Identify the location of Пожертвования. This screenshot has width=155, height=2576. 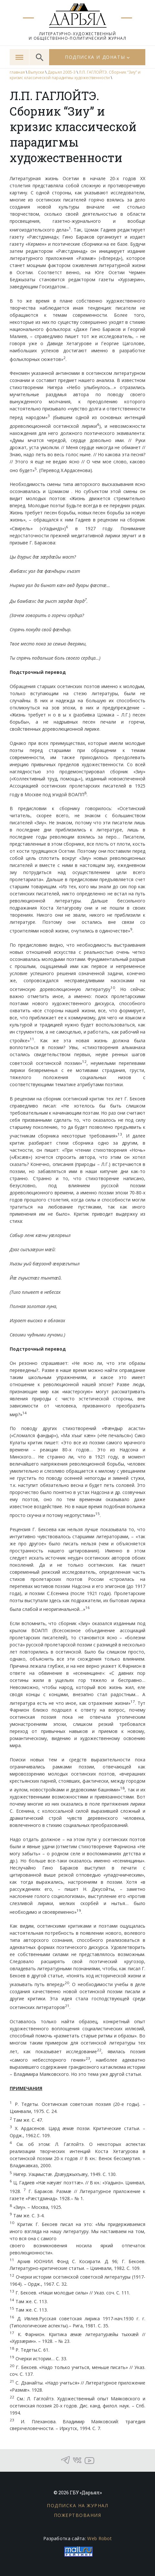
(77, 2515).